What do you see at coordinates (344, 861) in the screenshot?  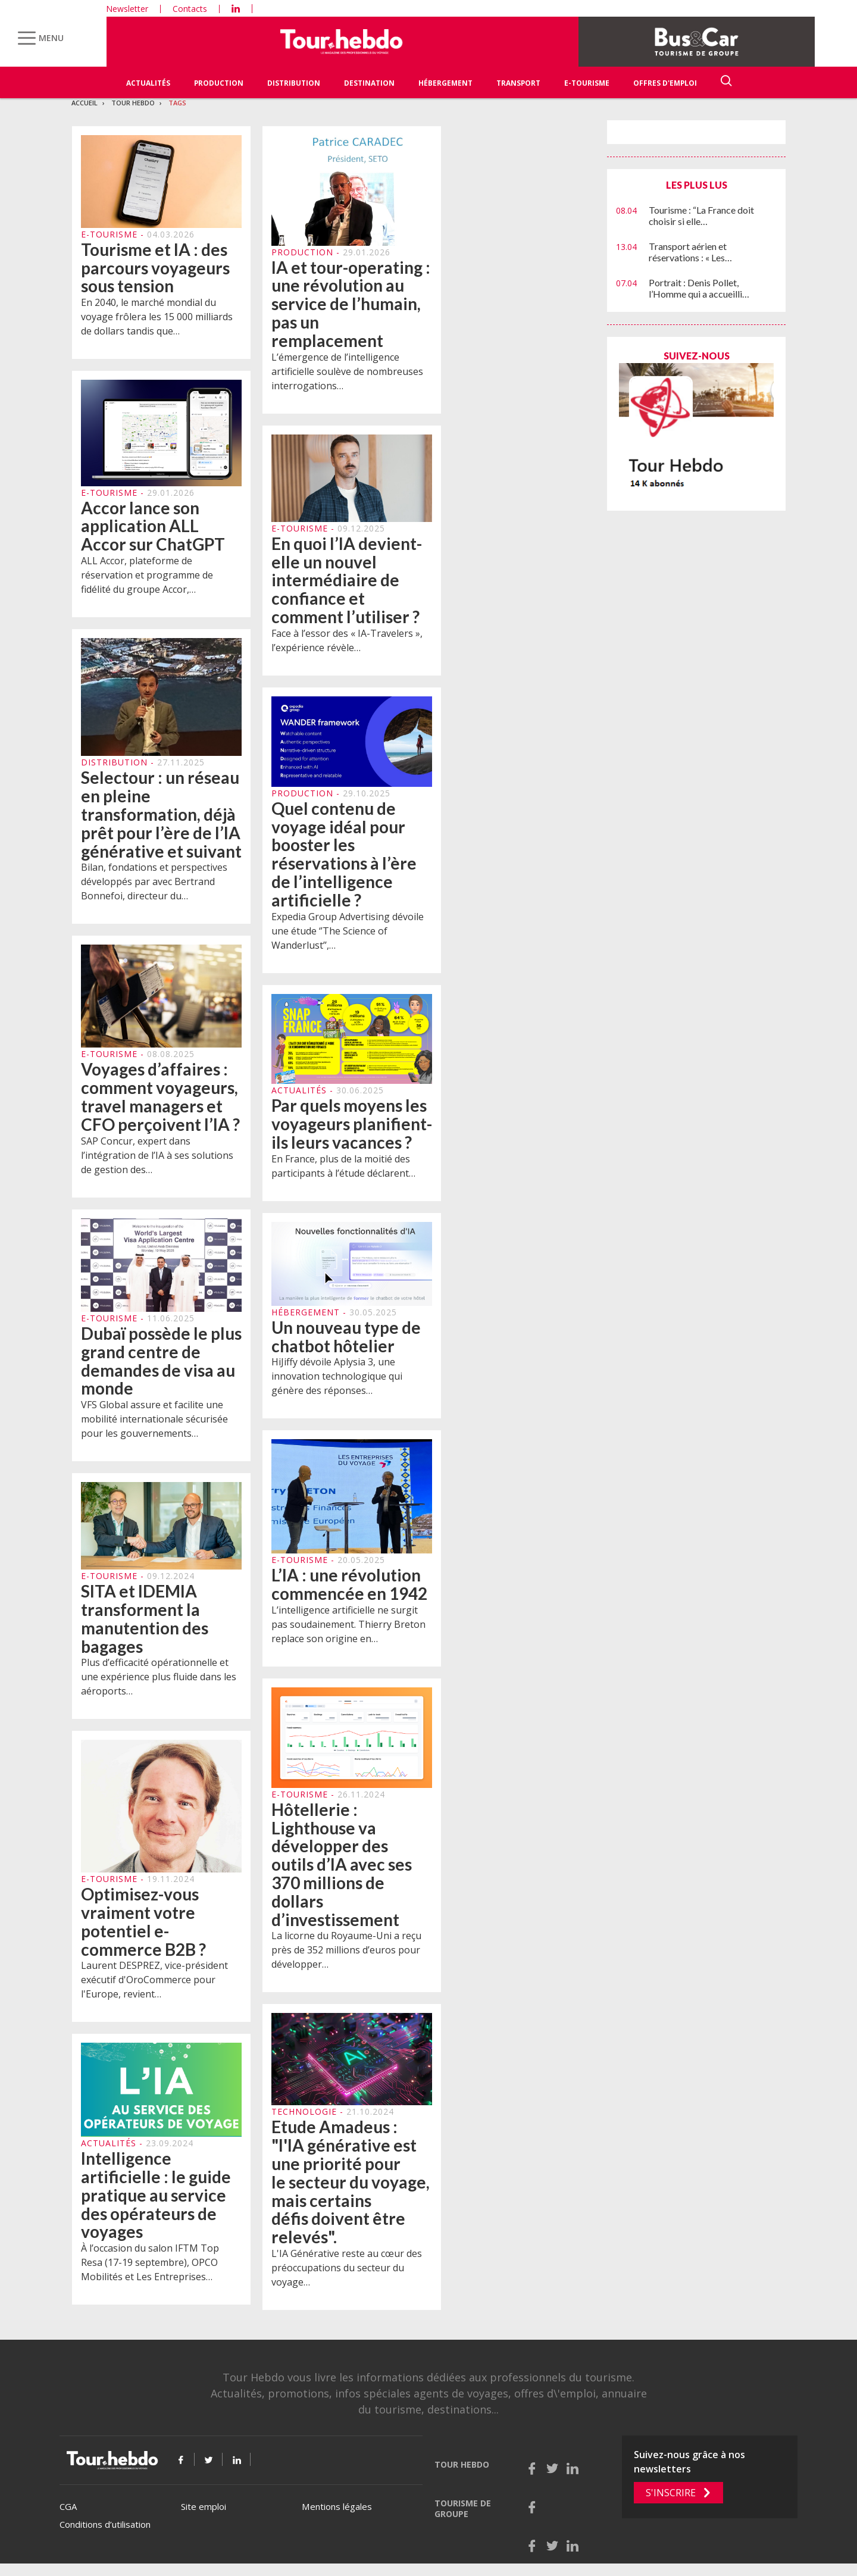 I see `Quel contenu de voyage idéal pour booster les réservations à l’ère de l’intelligence artificielle ?` at bounding box center [344, 861].